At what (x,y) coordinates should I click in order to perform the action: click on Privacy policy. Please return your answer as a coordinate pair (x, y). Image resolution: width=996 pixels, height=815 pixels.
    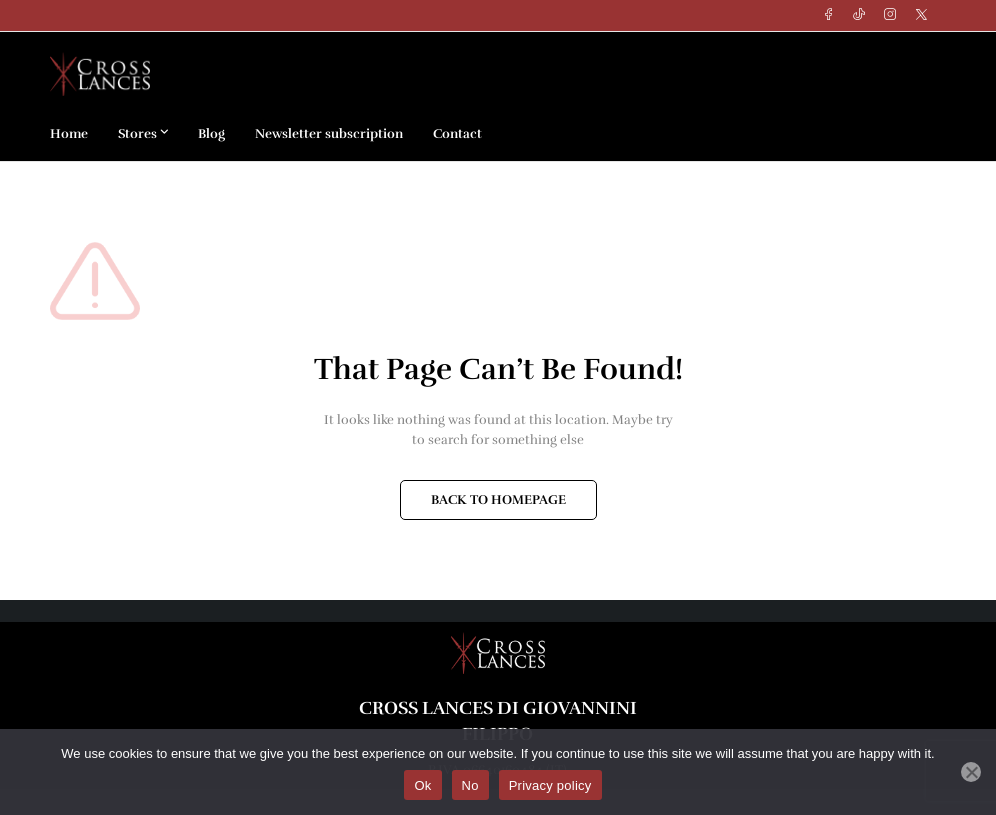
    Looking at the image, I should click on (550, 785).